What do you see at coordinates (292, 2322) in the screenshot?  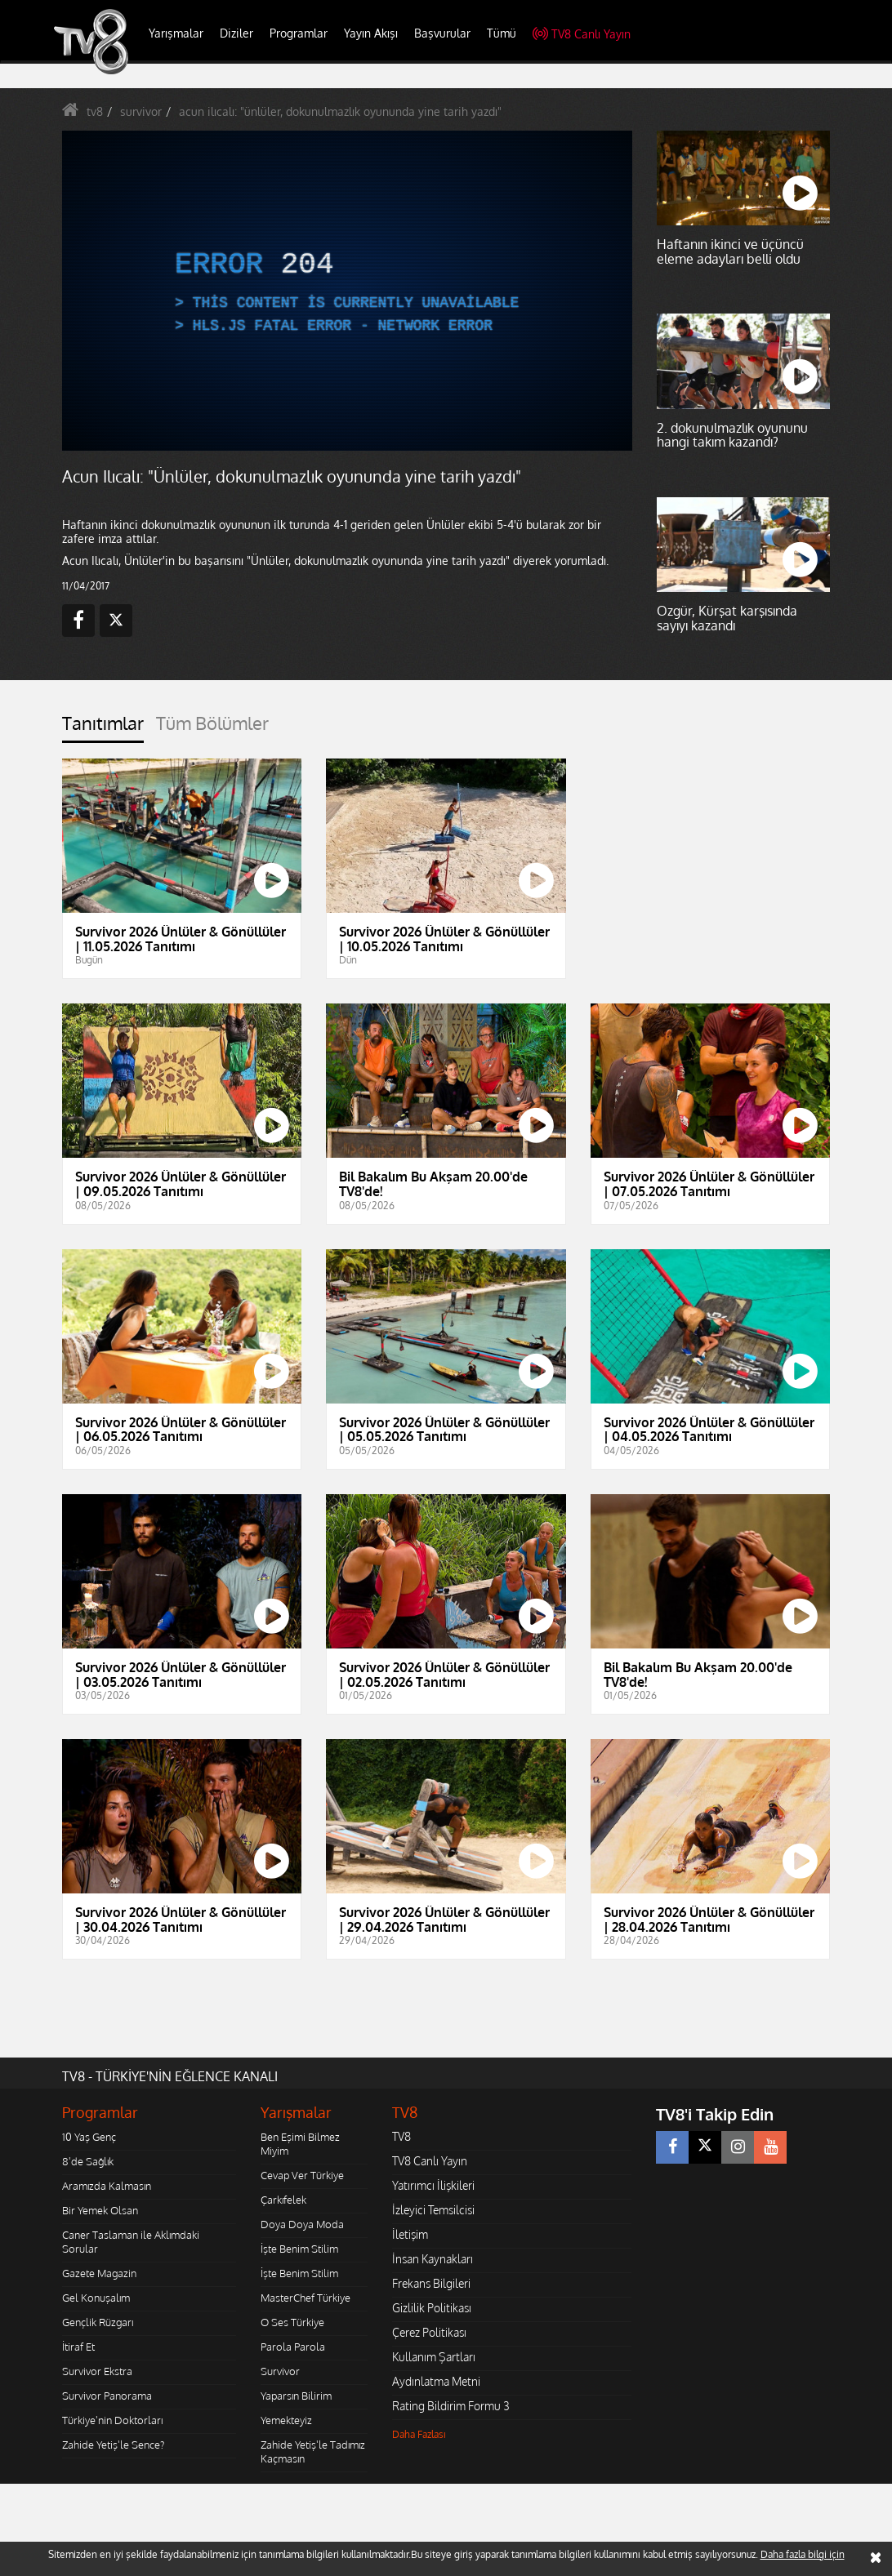 I see `O Ses Türkiye` at bounding box center [292, 2322].